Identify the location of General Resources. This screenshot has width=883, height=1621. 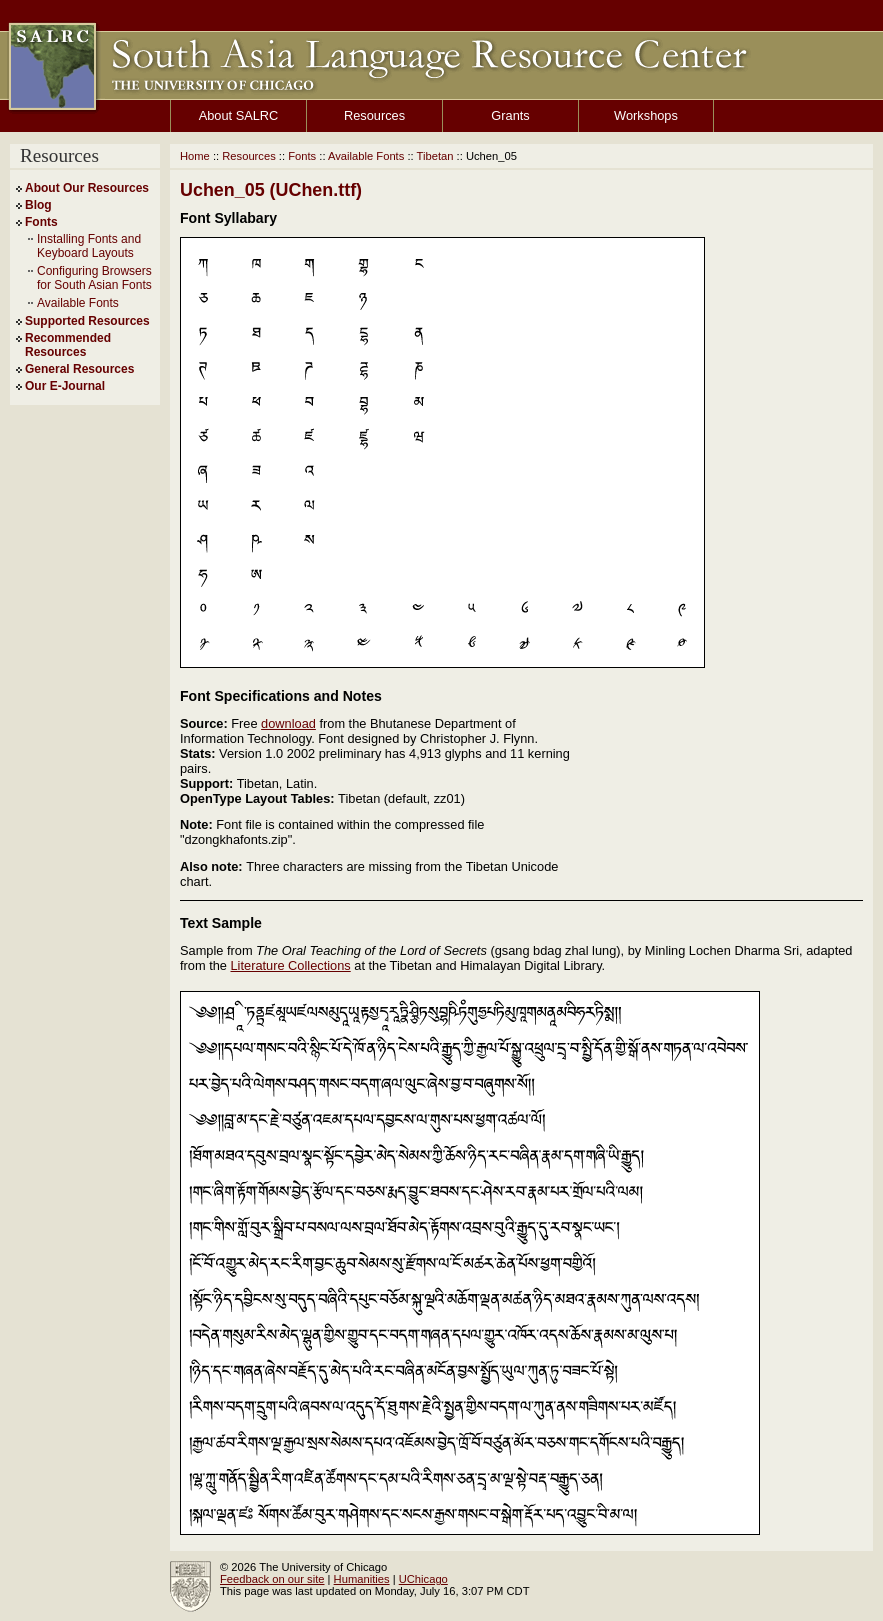
(79, 369).